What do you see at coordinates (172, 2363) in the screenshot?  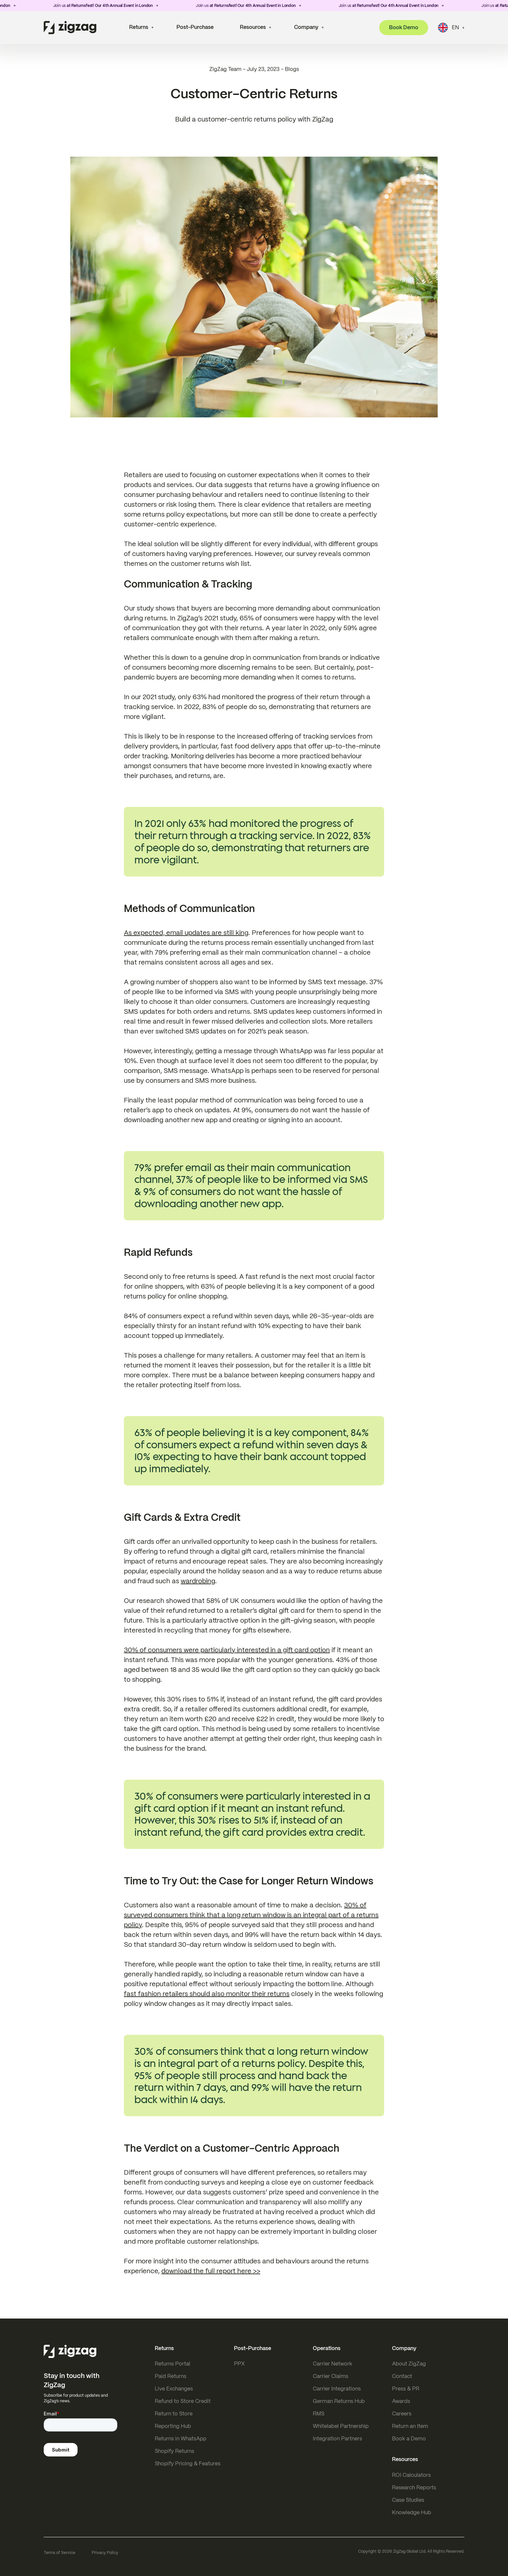 I see `Returns Portal` at bounding box center [172, 2363].